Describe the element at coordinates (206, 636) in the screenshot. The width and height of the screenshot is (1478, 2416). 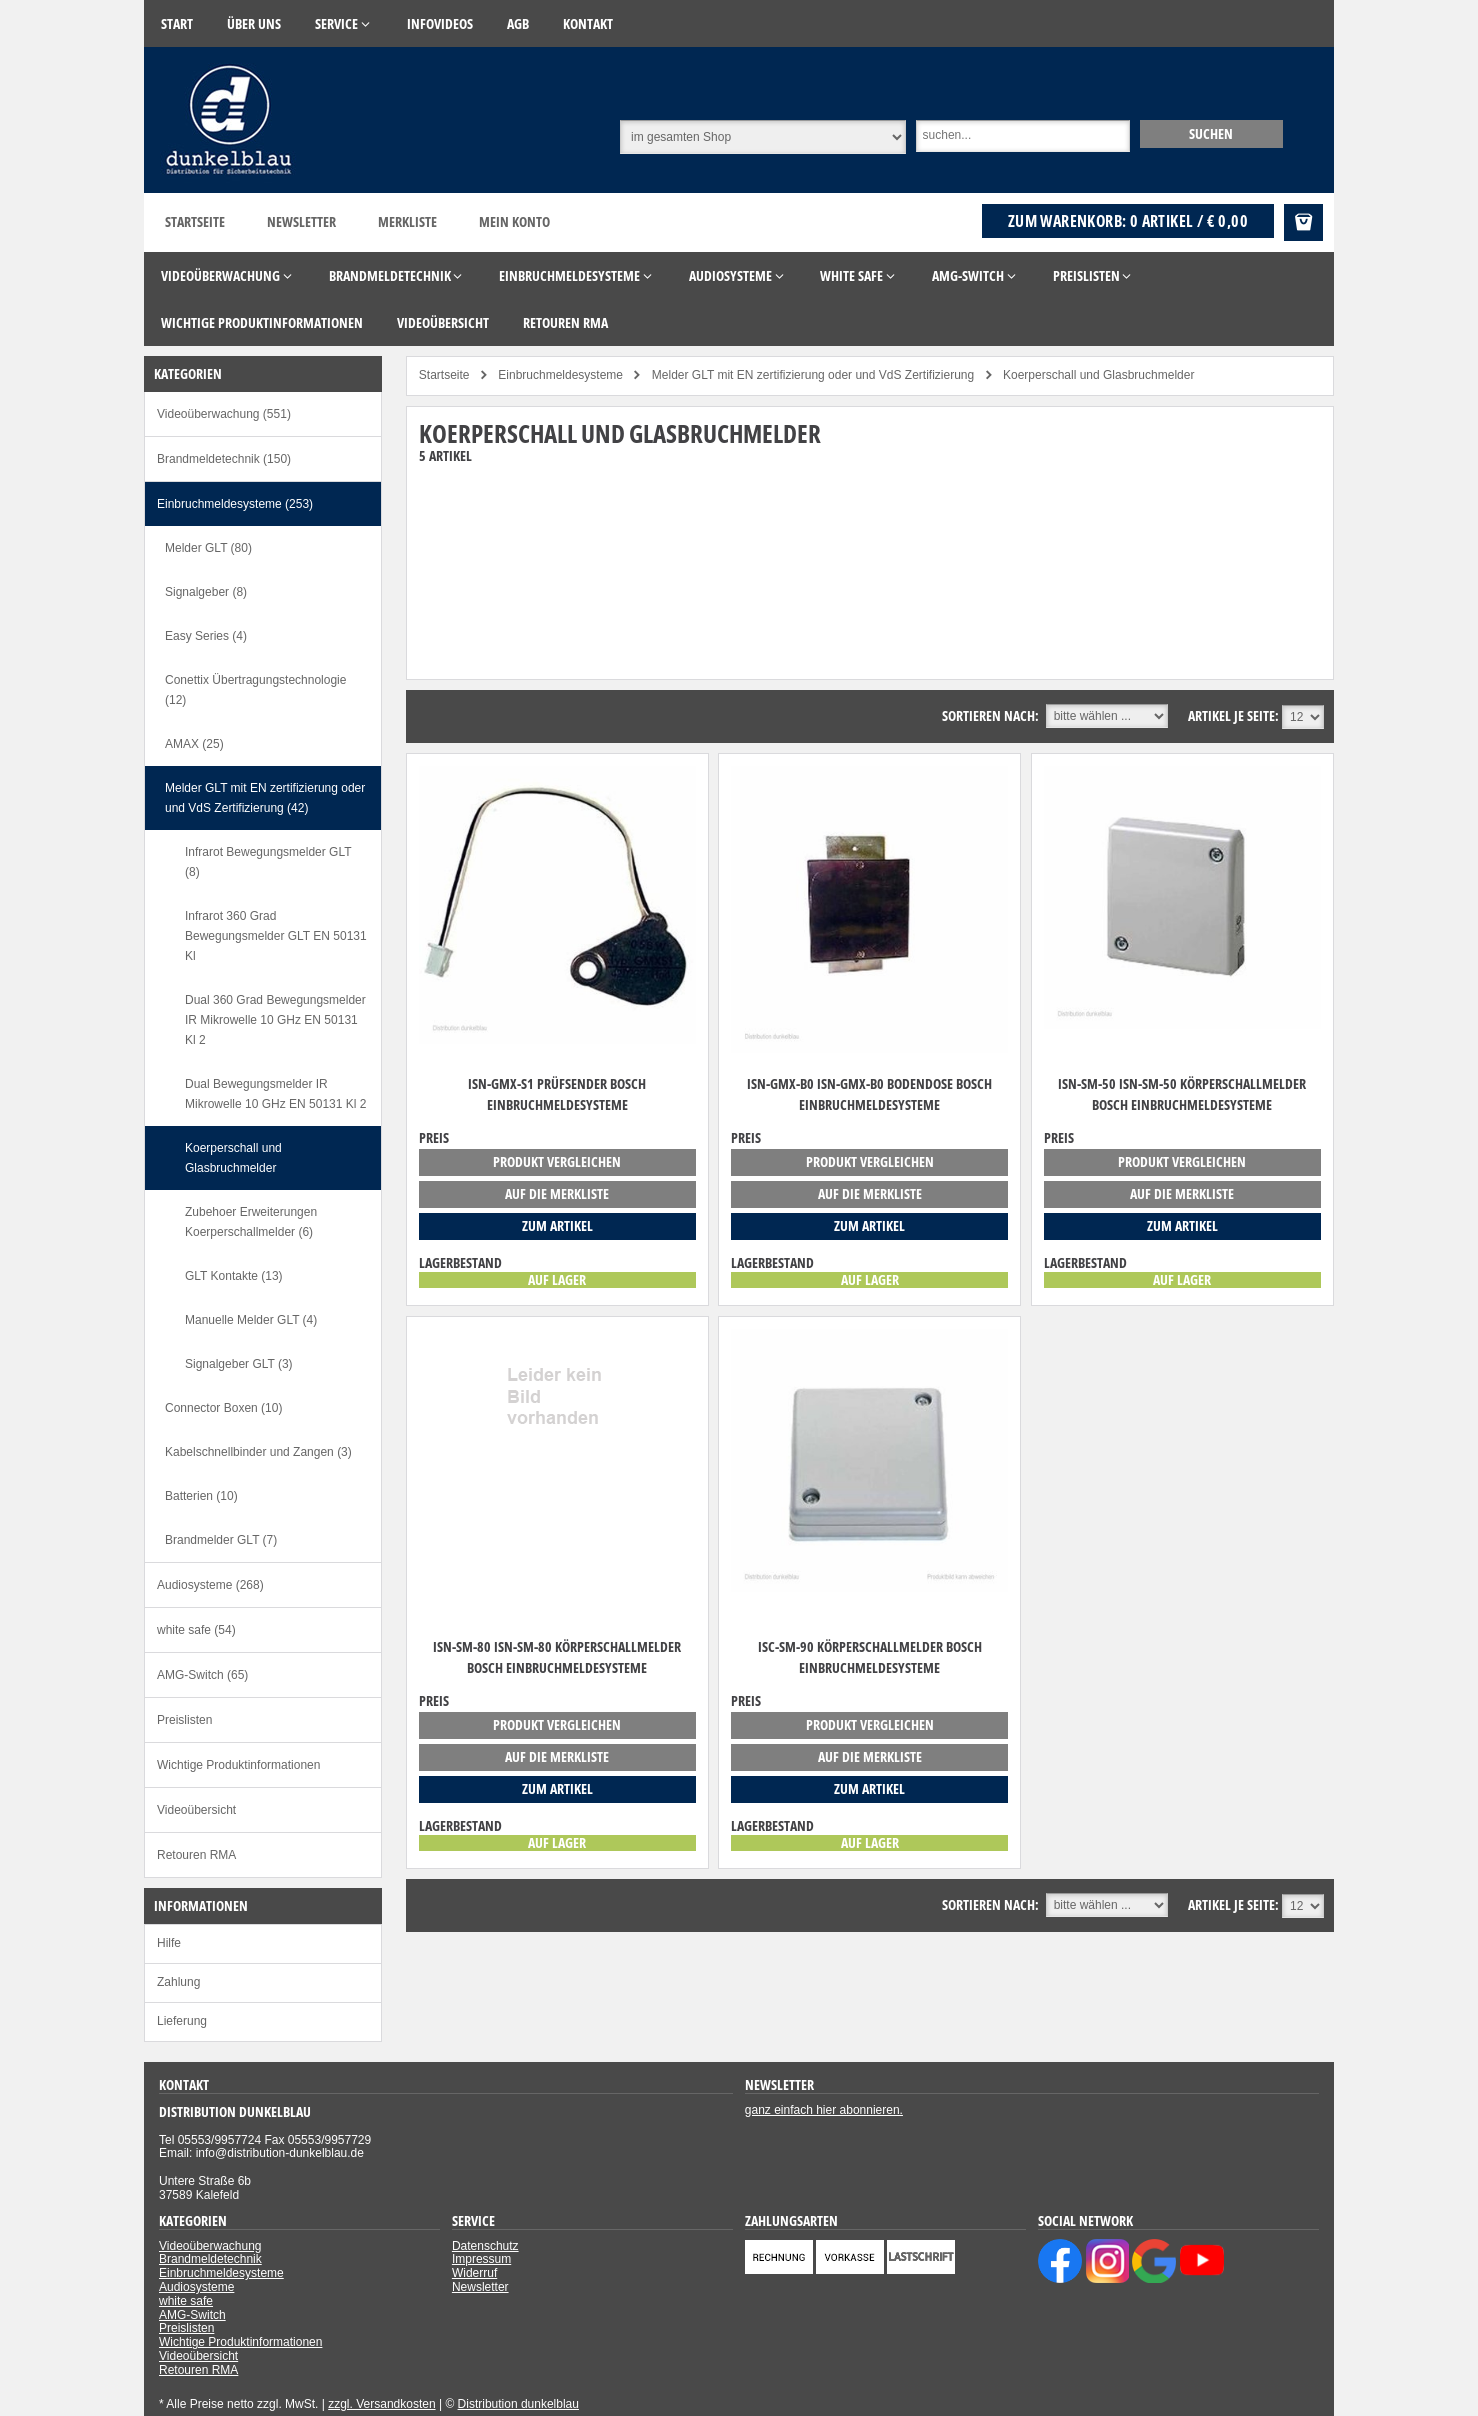
I see `Easy Series (4)` at that location.